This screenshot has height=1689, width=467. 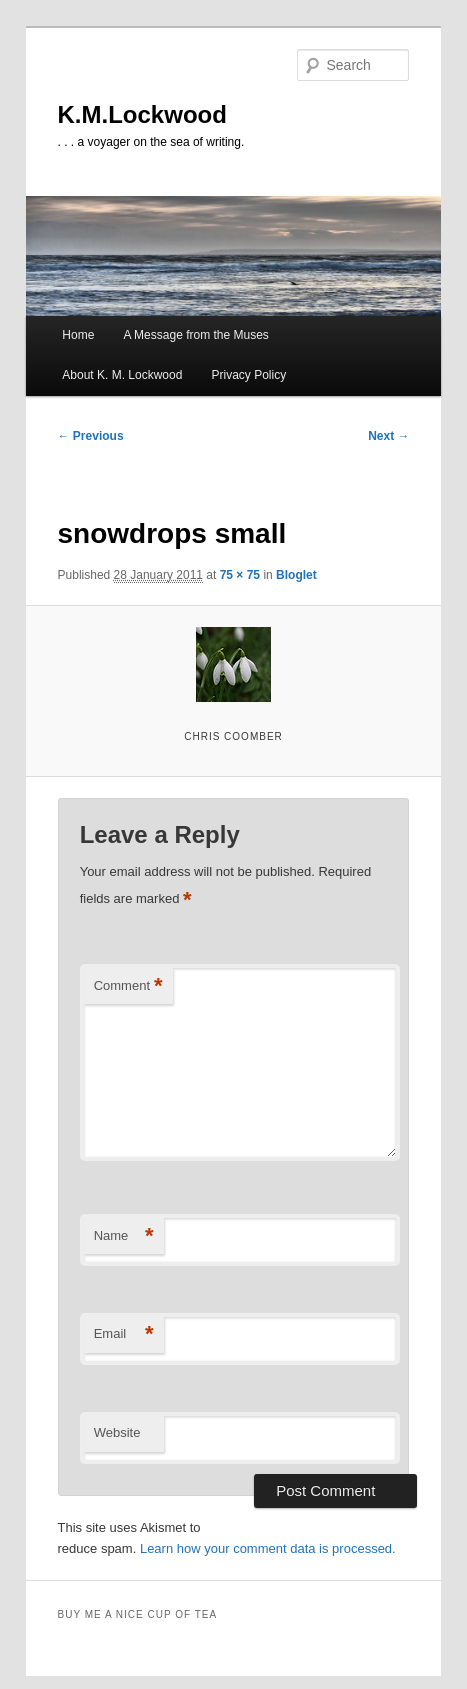 What do you see at coordinates (388, 436) in the screenshot?
I see `Next →` at bounding box center [388, 436].